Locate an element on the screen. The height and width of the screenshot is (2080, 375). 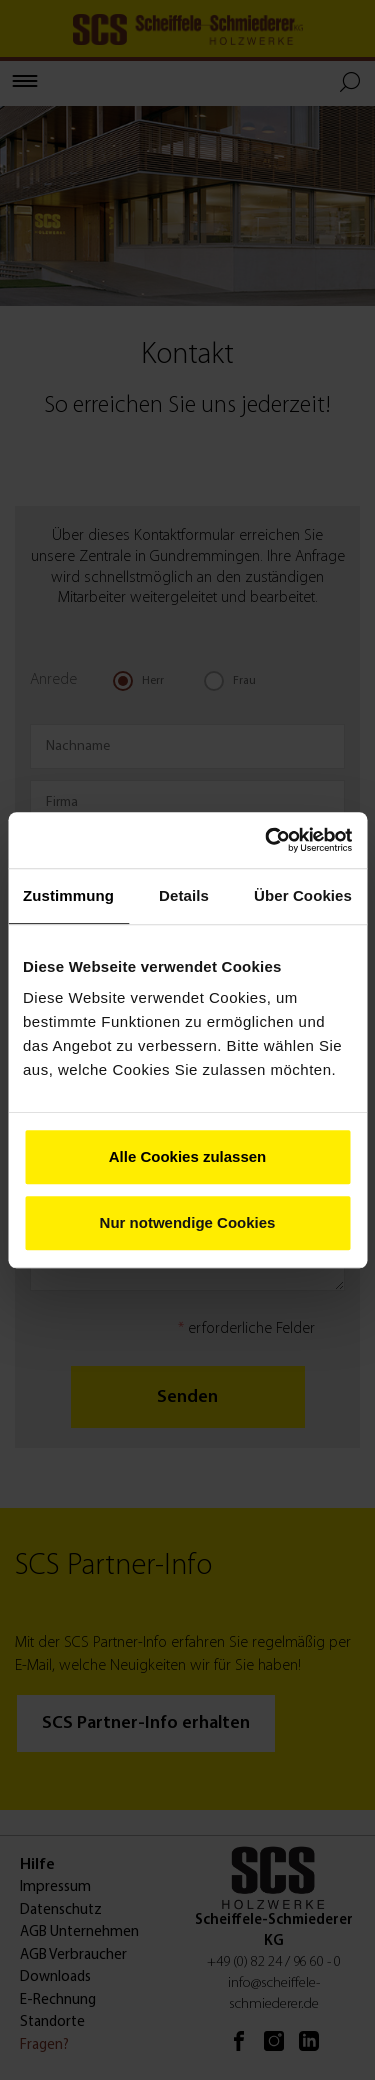
Zustimmung [tab] is located at coordinates (68, 895).